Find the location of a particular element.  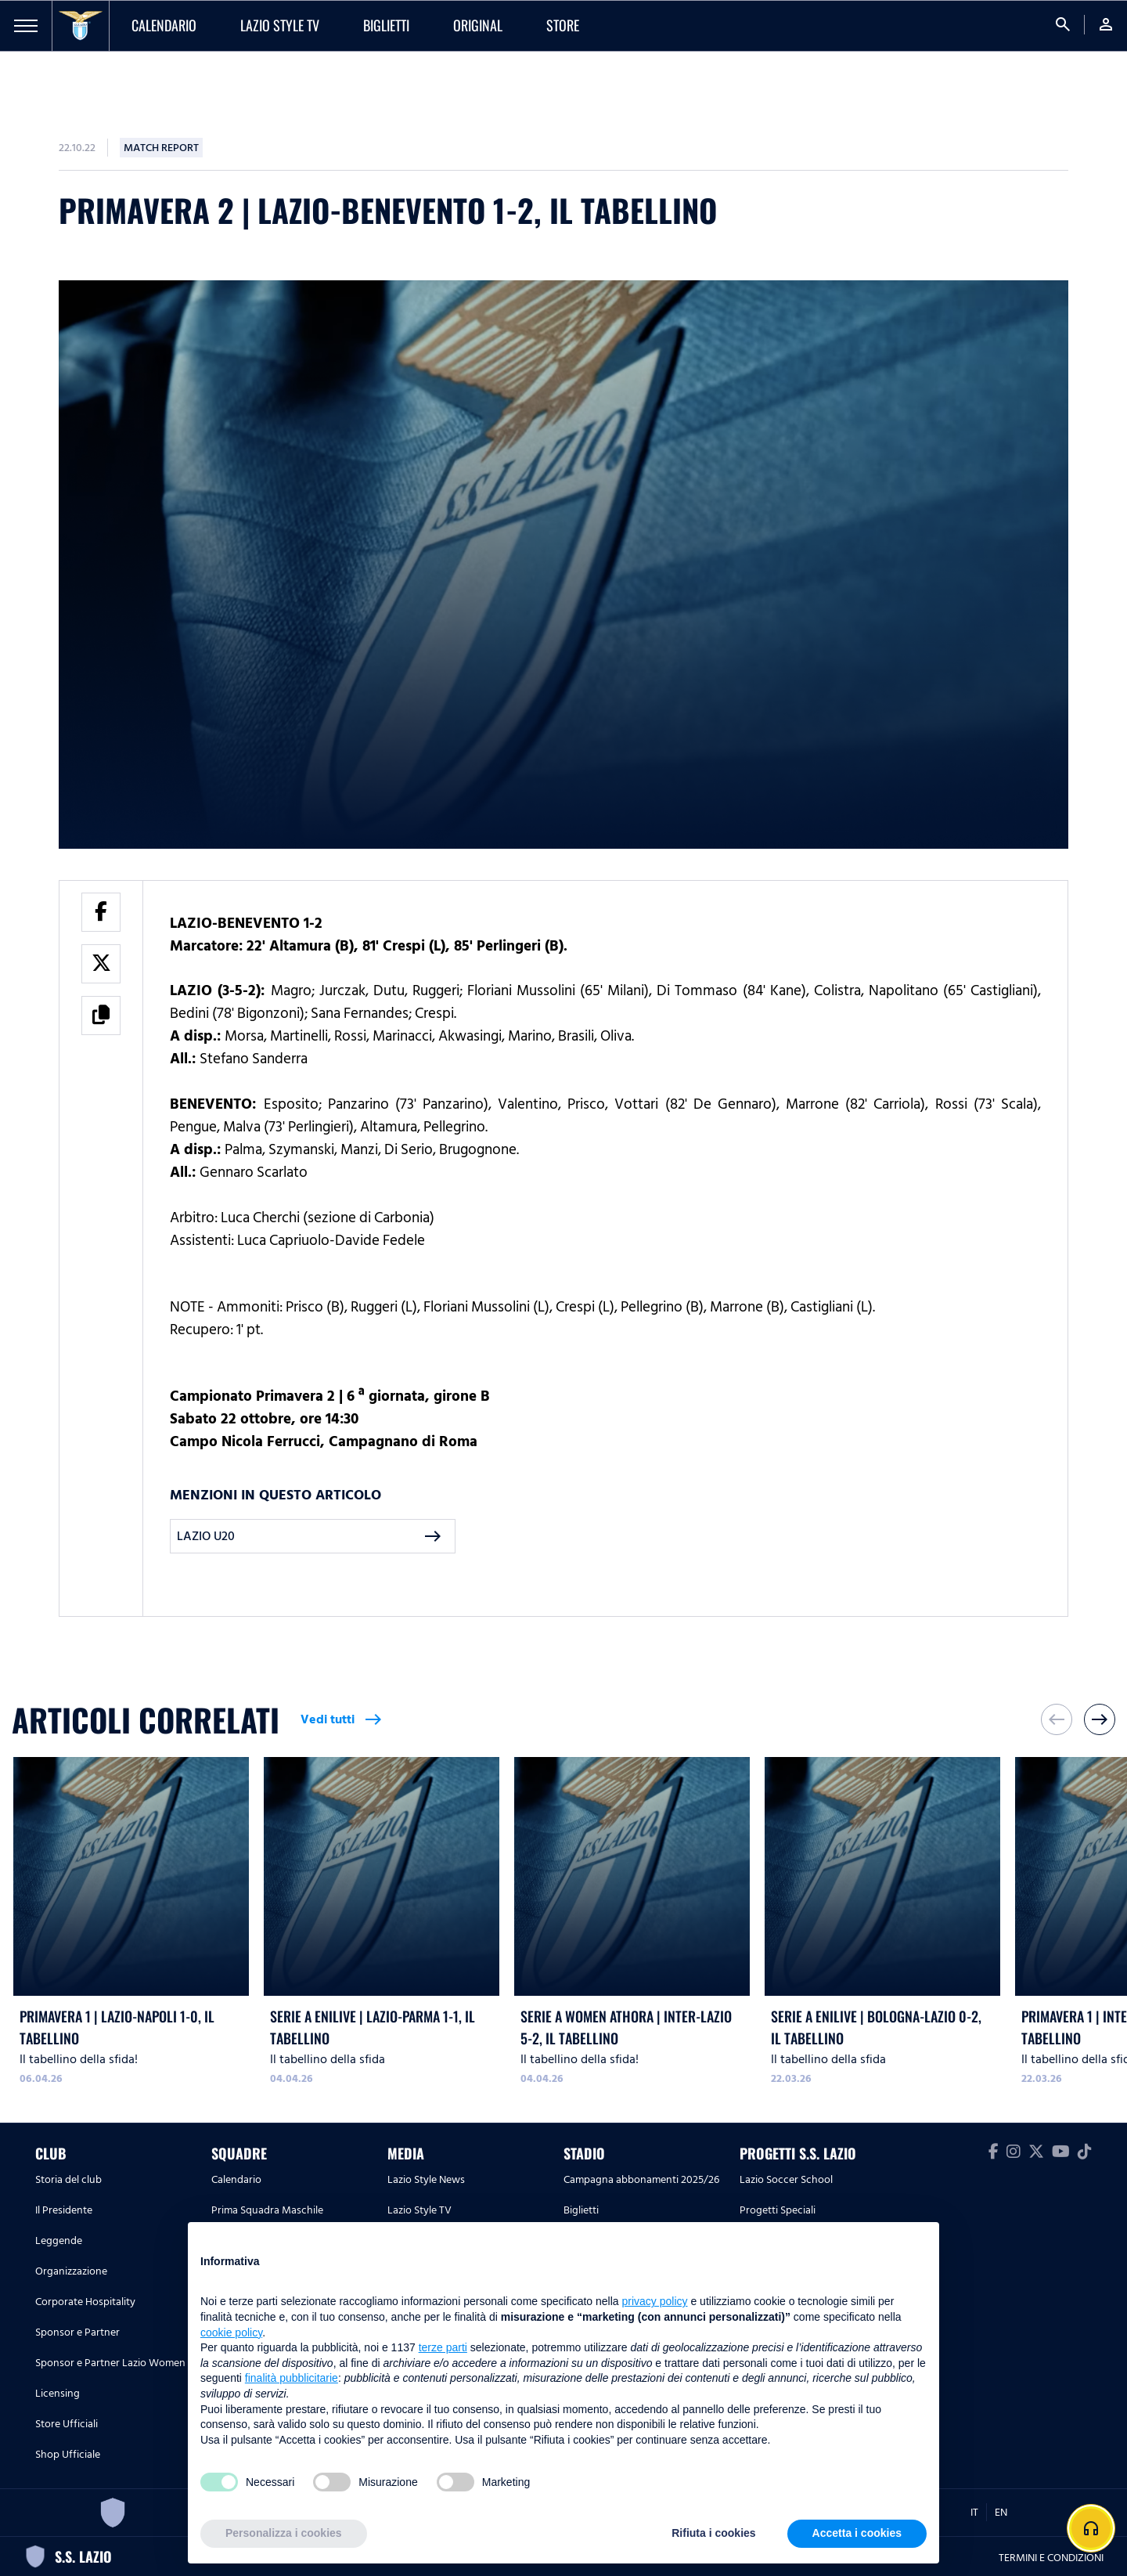

finalità pubblicitarie is located at coordinates (291, 2378).